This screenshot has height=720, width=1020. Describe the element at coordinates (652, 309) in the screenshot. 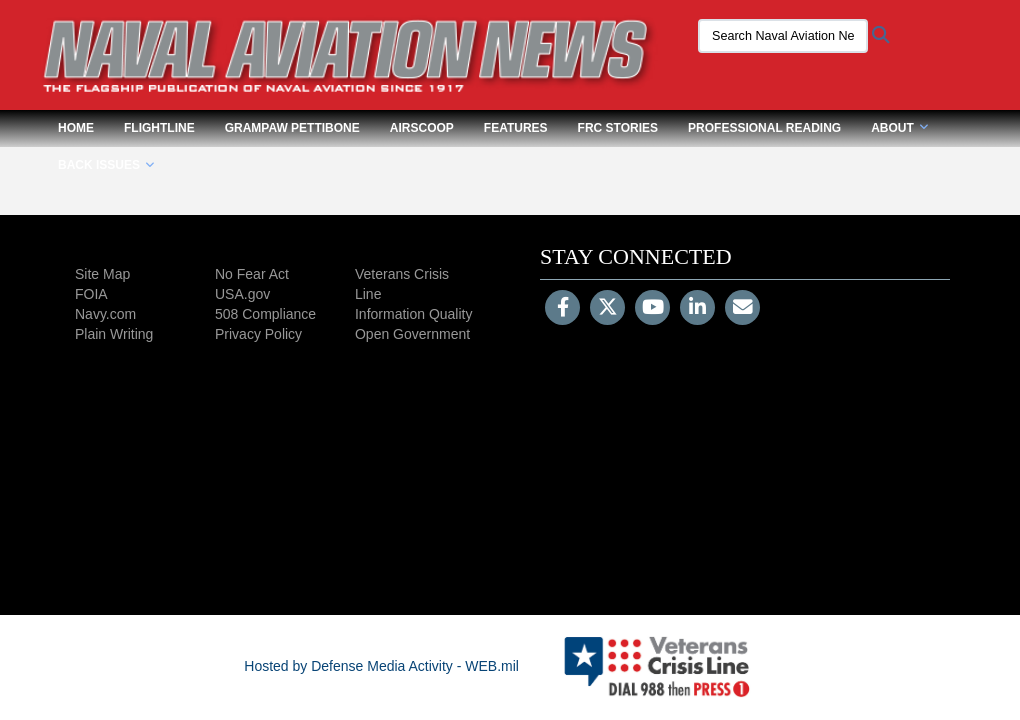

I see `[YouTube]` at that location.